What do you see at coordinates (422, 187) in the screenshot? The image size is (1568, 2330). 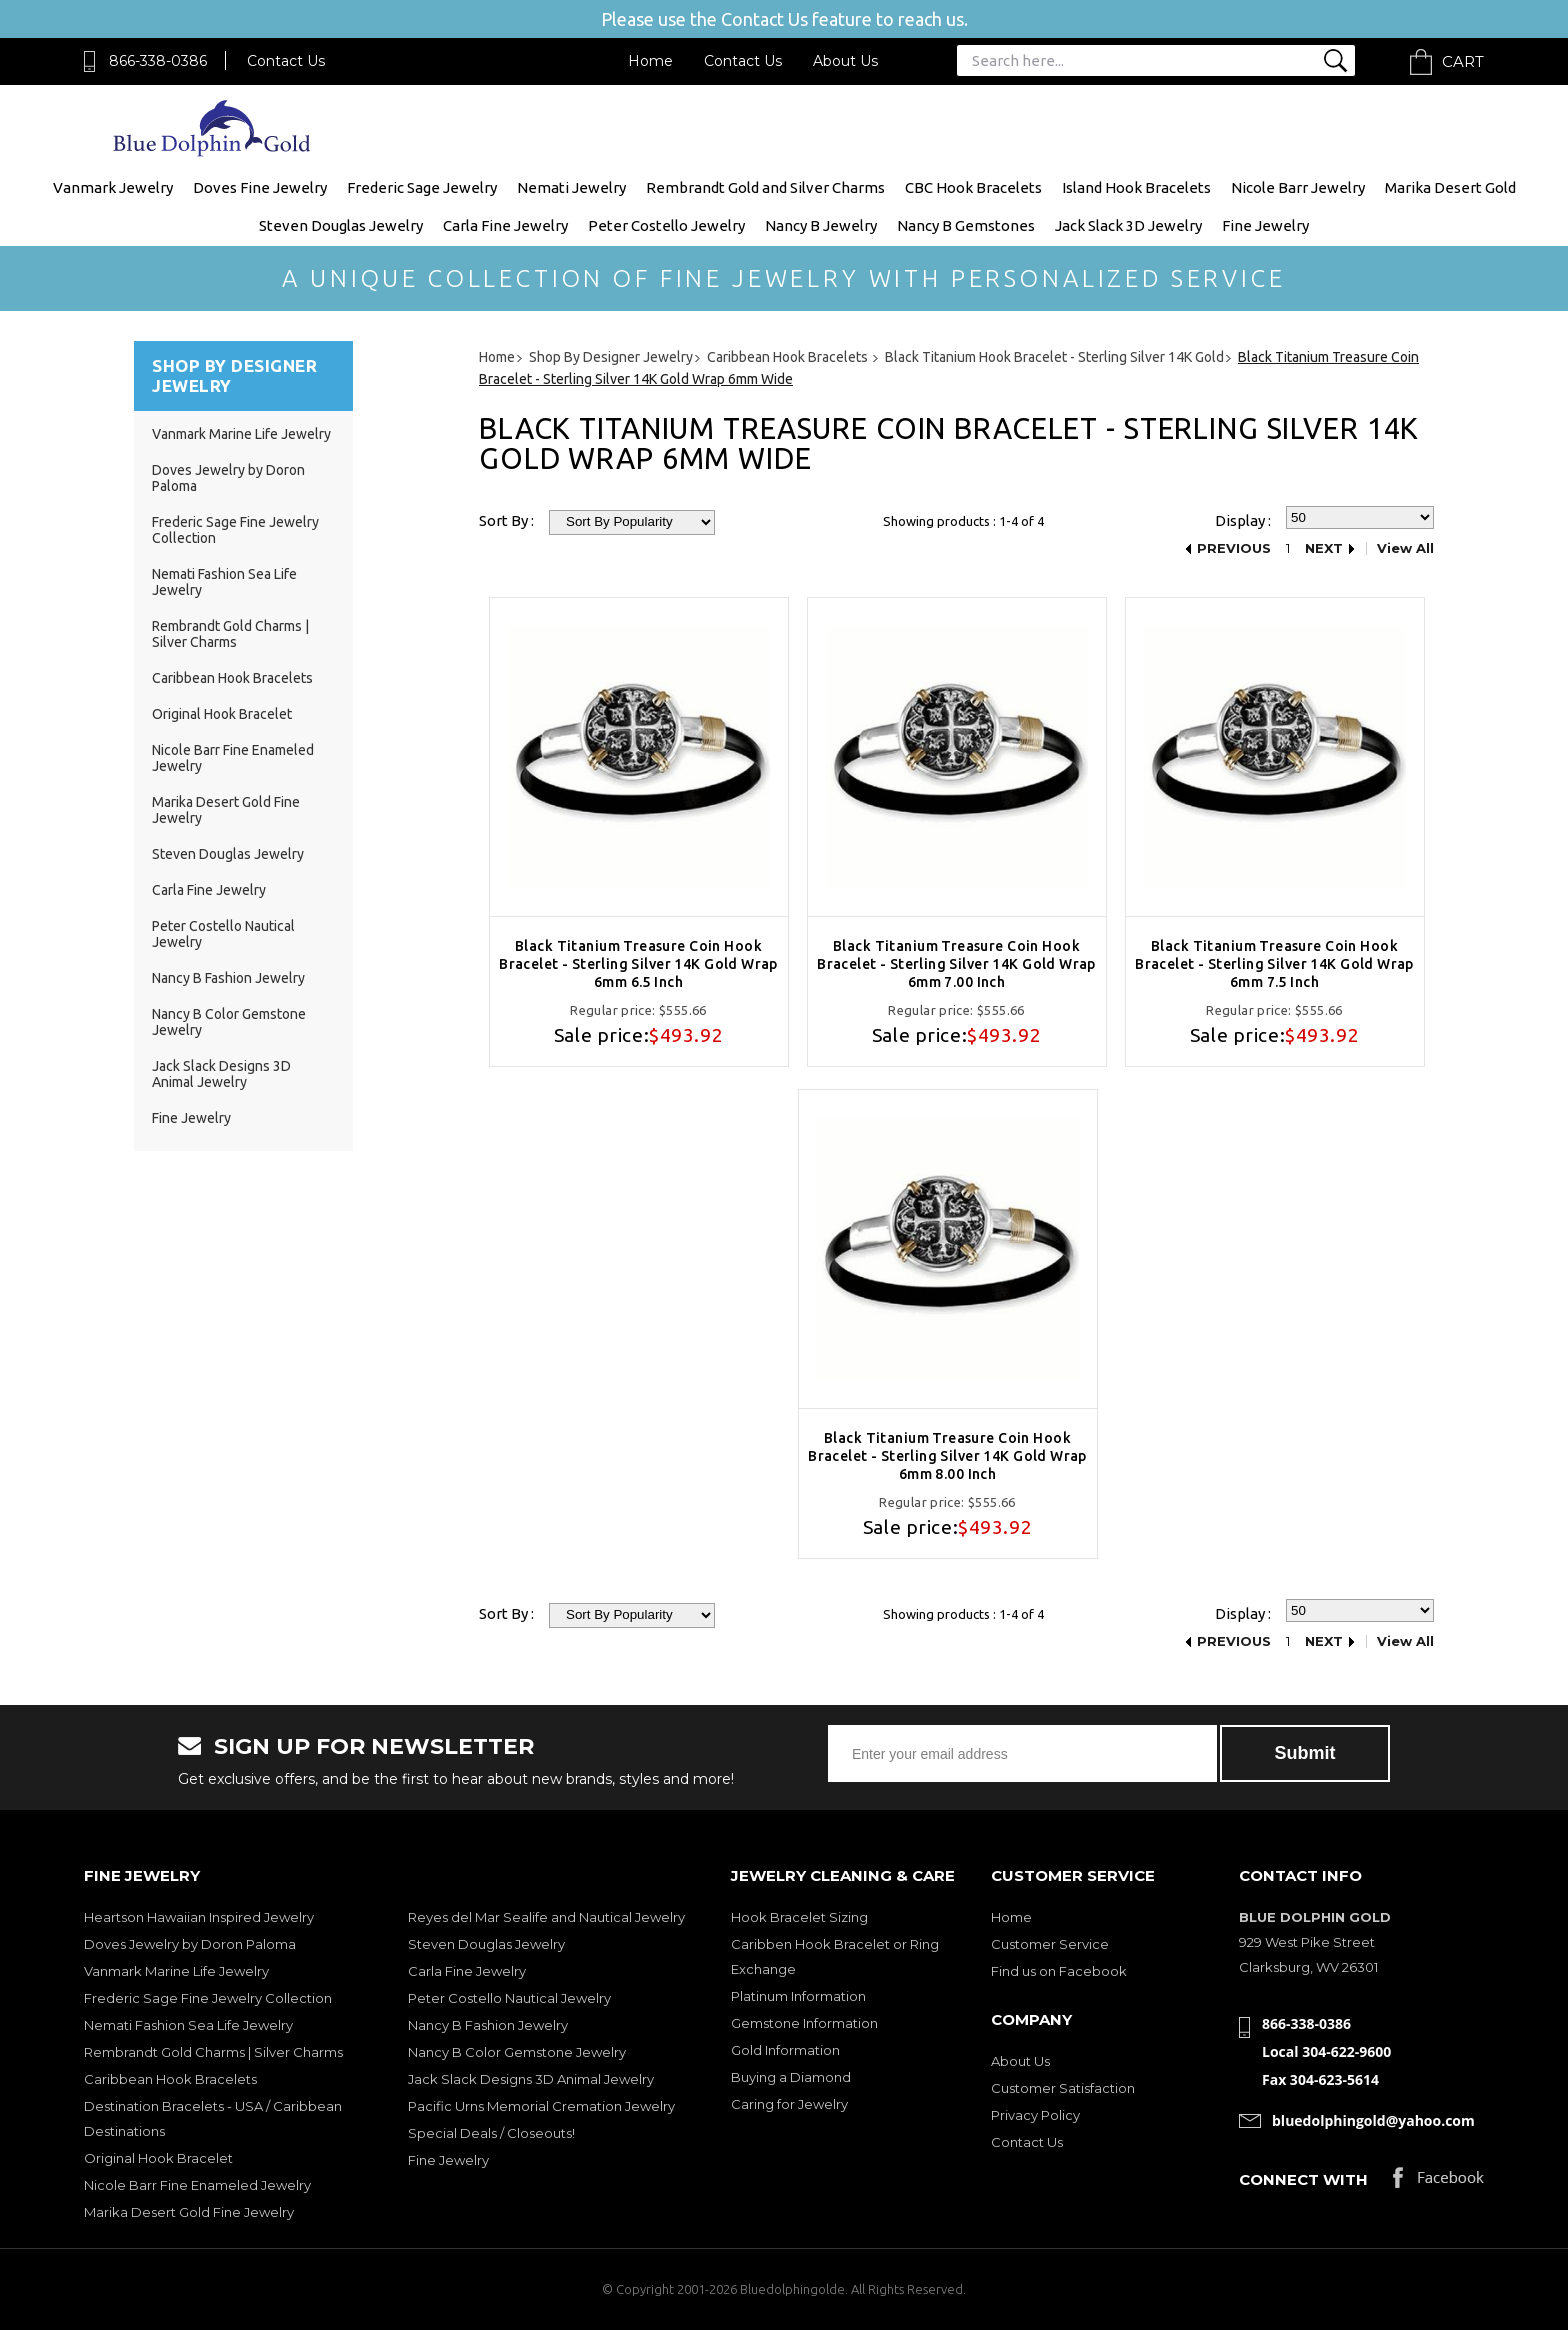 I see `Frederic Sage Jewelry` at bounding box center [422, 187].